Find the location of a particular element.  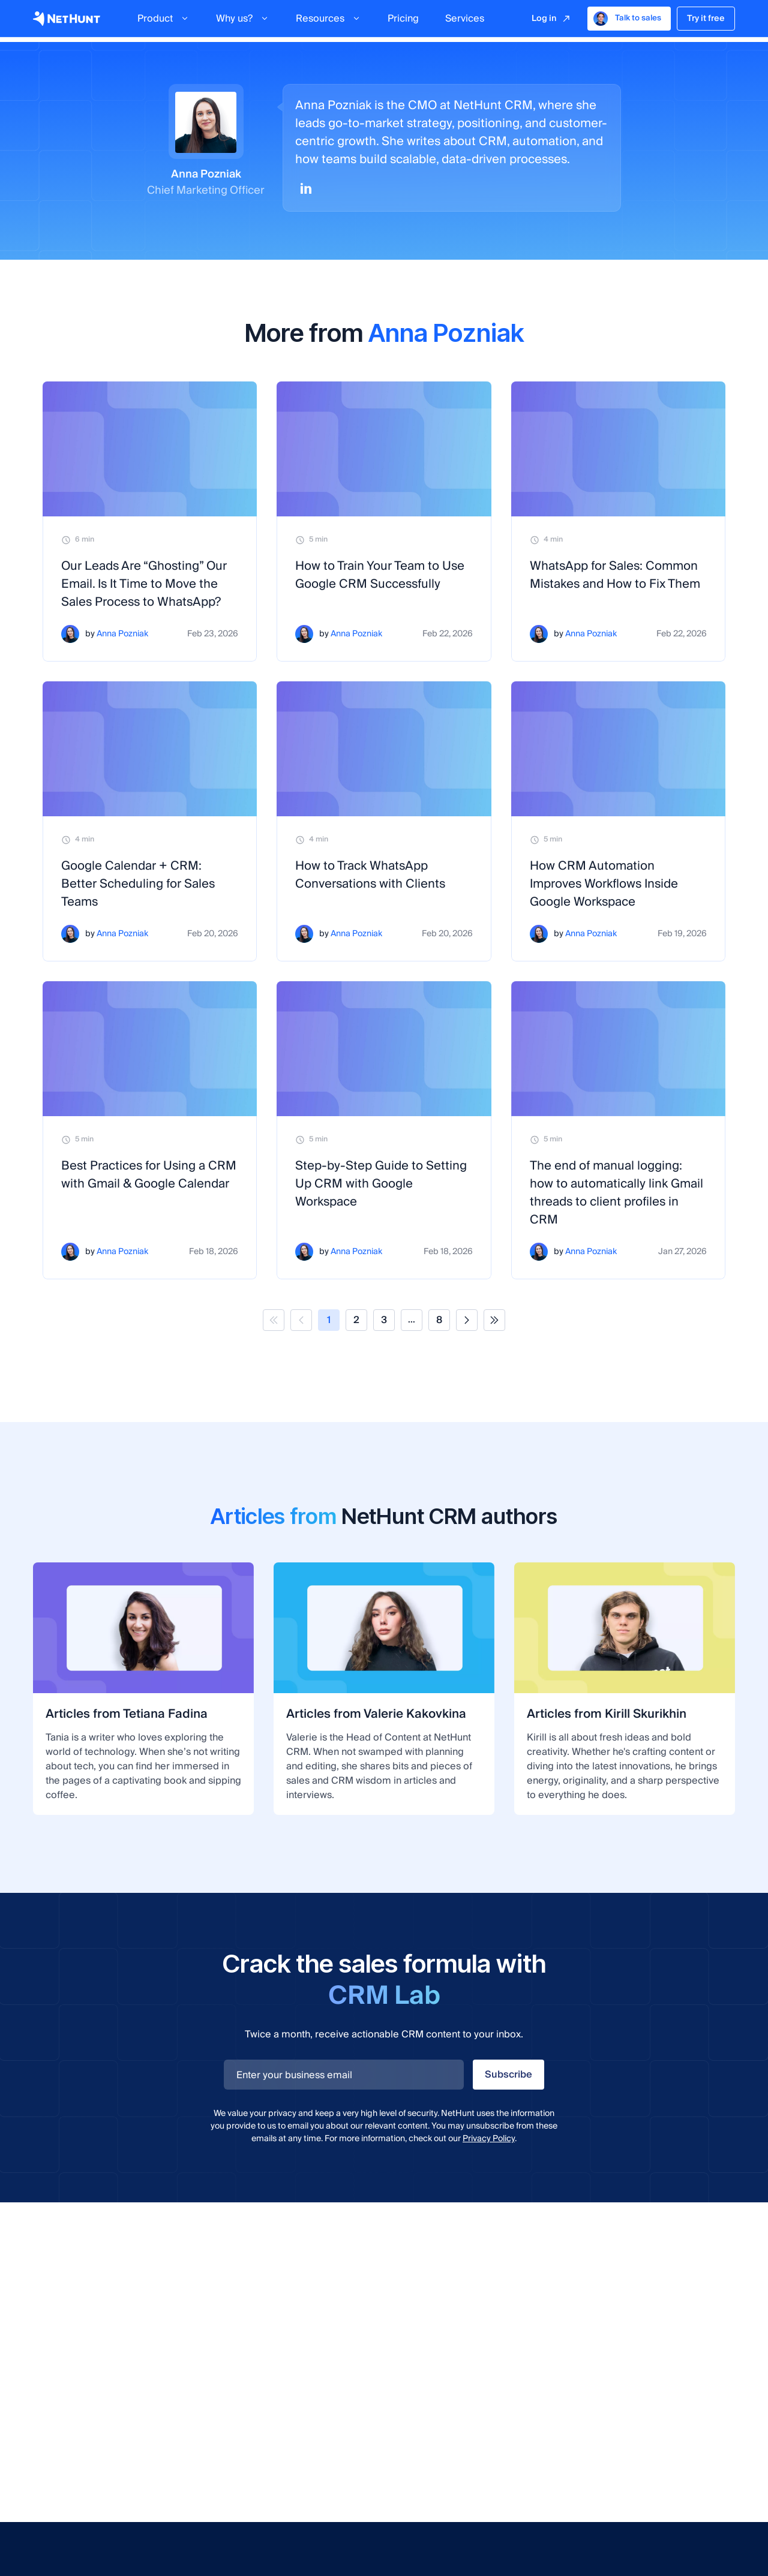

How to Train Your Team to Use Google CRM Successfully is located at coordinates (379, 575).